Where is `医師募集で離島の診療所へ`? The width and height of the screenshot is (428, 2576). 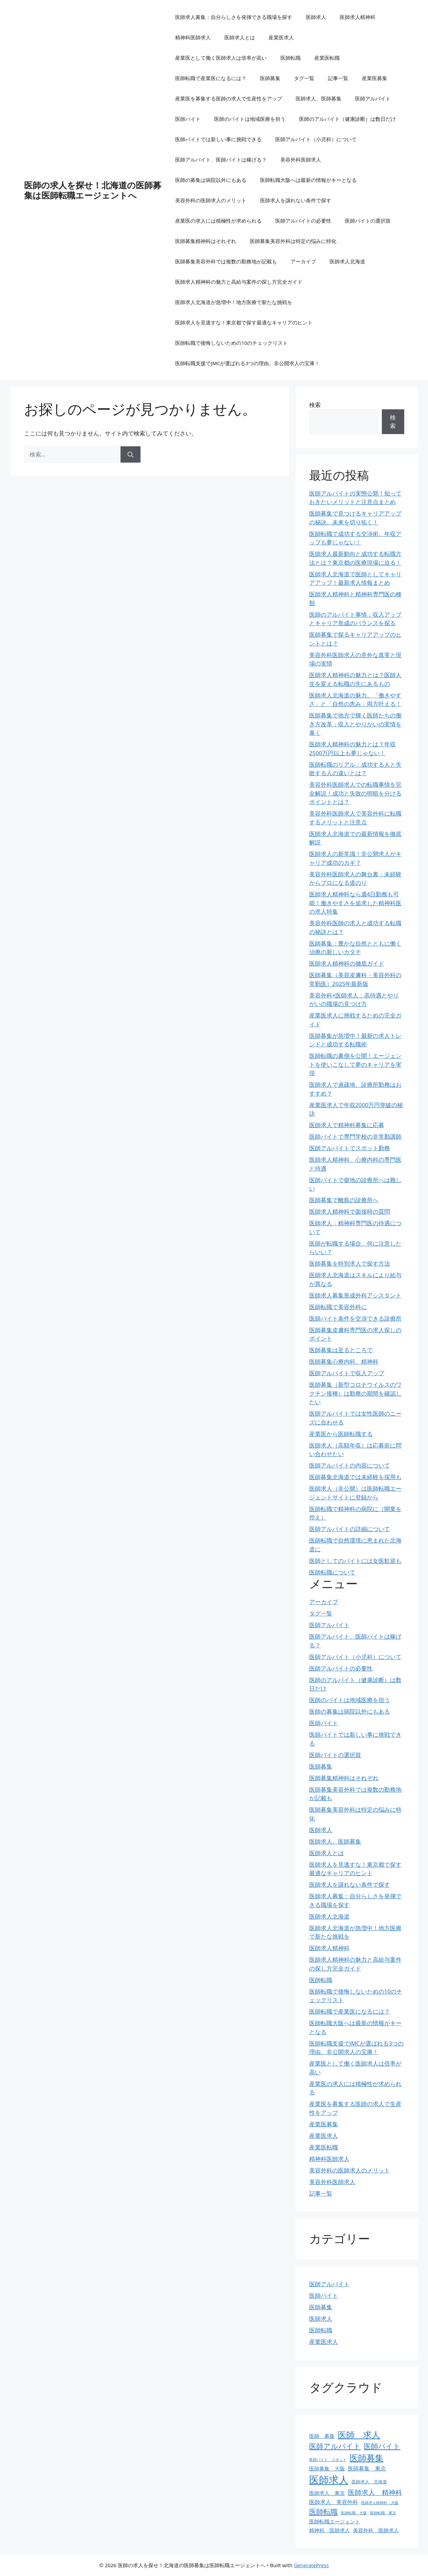 医師募集で離島の診療所へ is located at coordinates (343, 1200).